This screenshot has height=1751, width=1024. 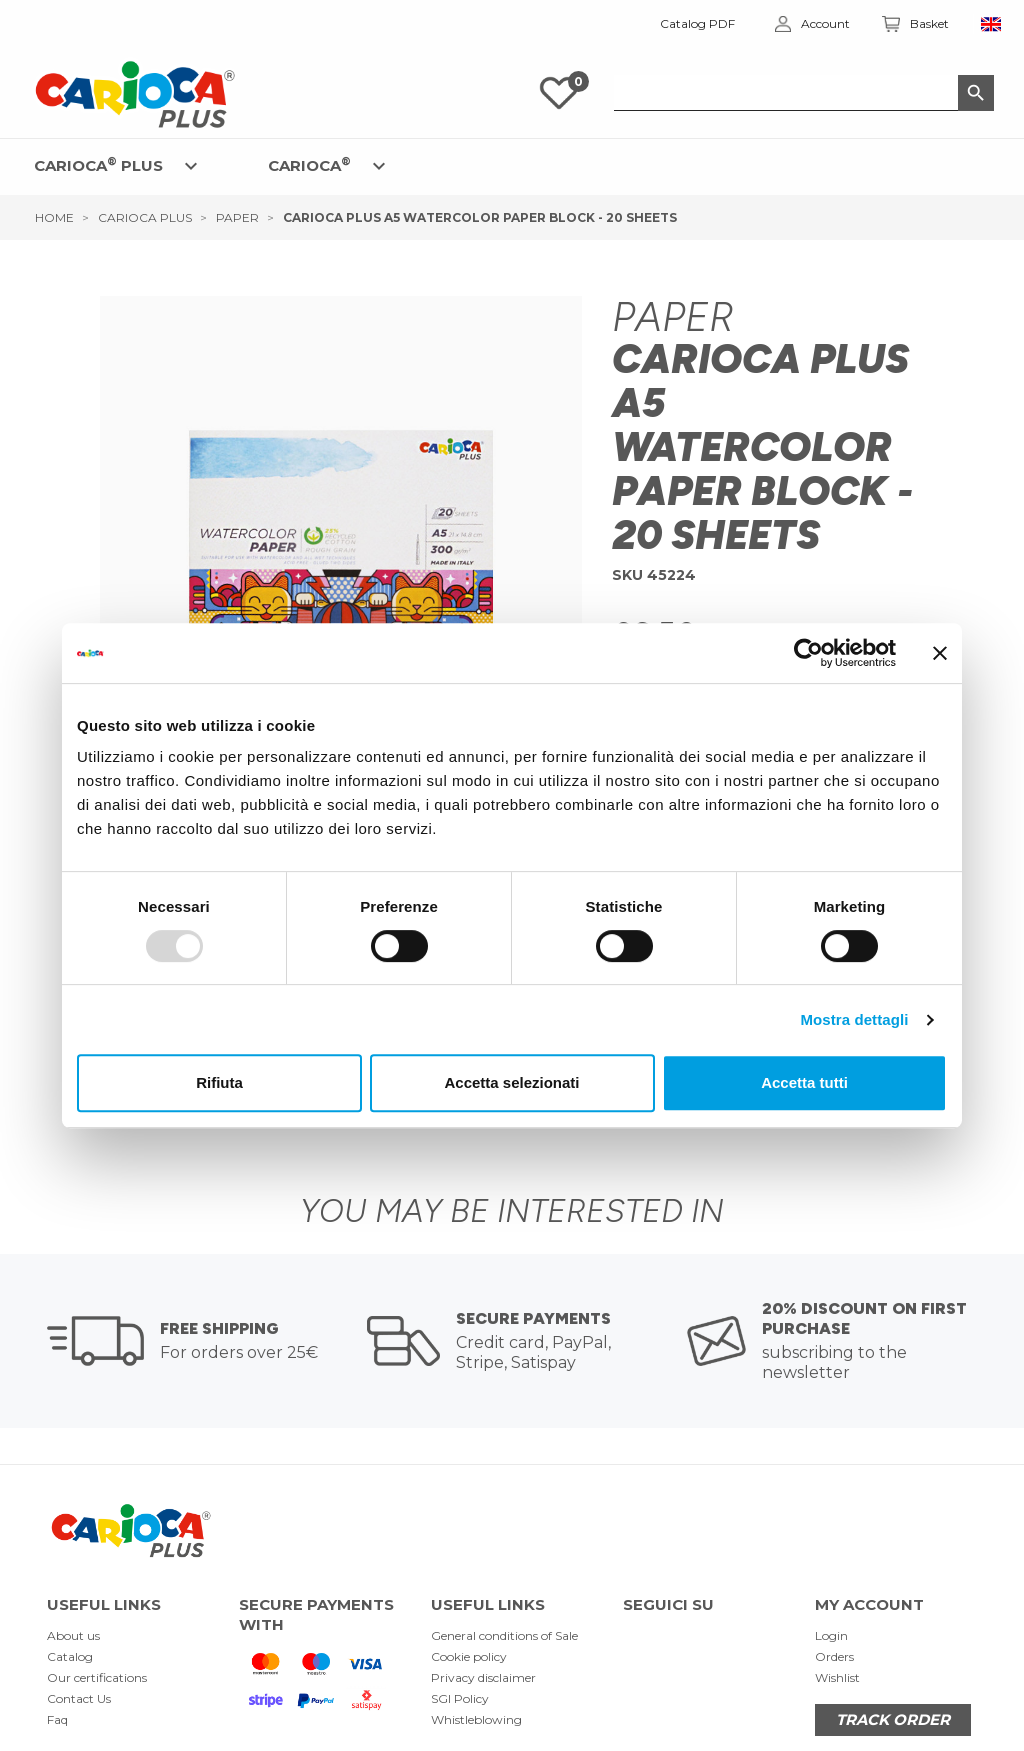 I want to click on Accetta selezionati, so click(x=511, y=1082).